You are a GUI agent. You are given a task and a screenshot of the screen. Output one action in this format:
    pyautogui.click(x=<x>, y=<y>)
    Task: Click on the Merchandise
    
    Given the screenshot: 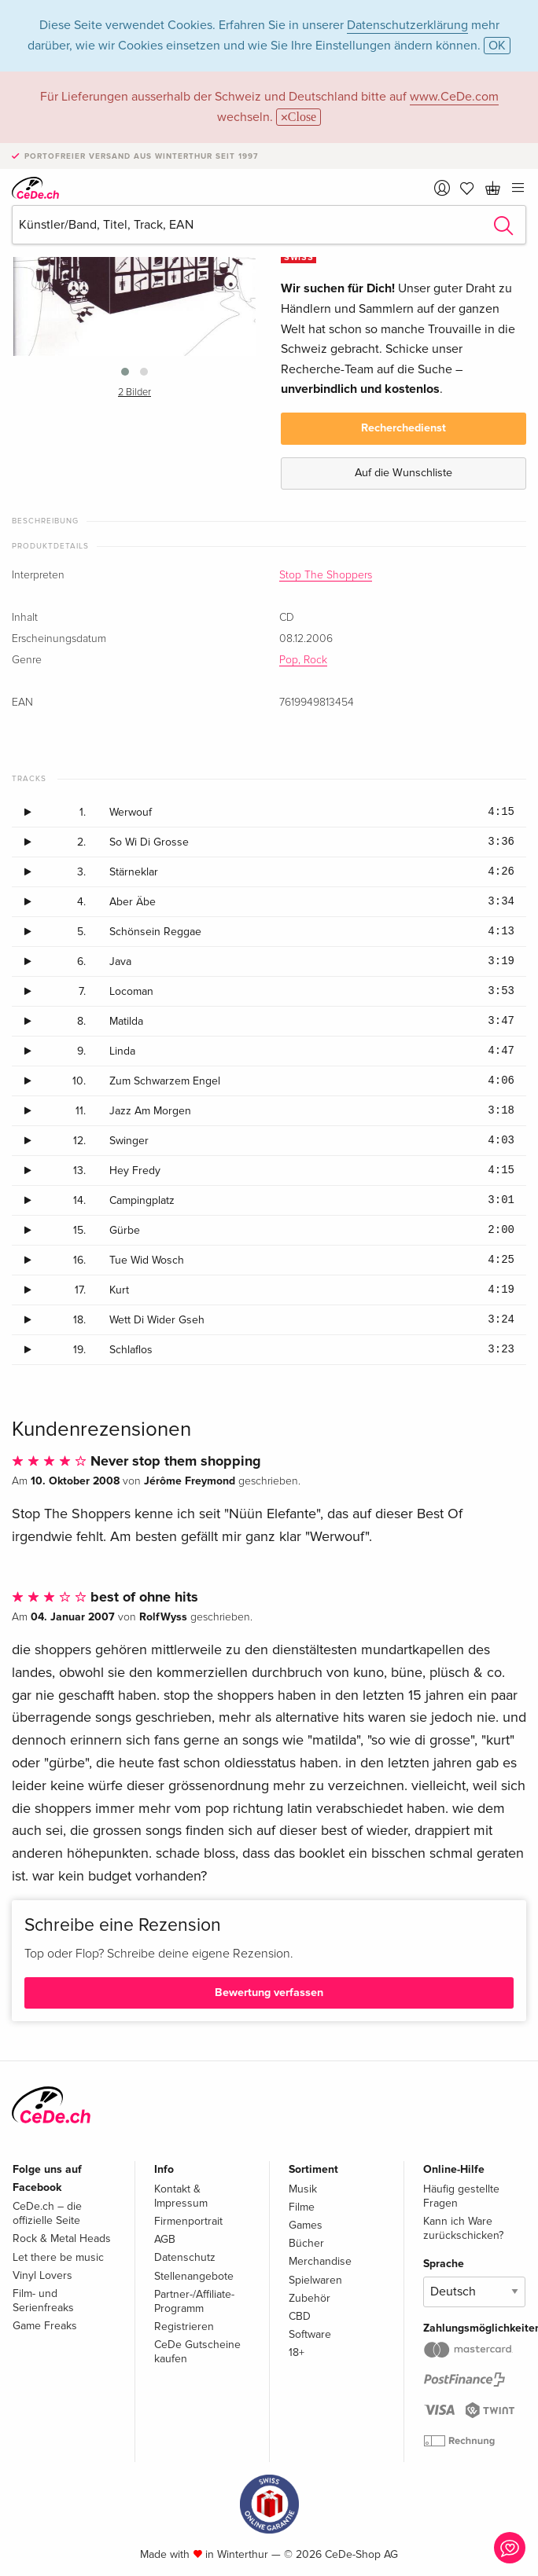 What is the action you would take?
    pyautogui.click(x=320, y=2261)
    